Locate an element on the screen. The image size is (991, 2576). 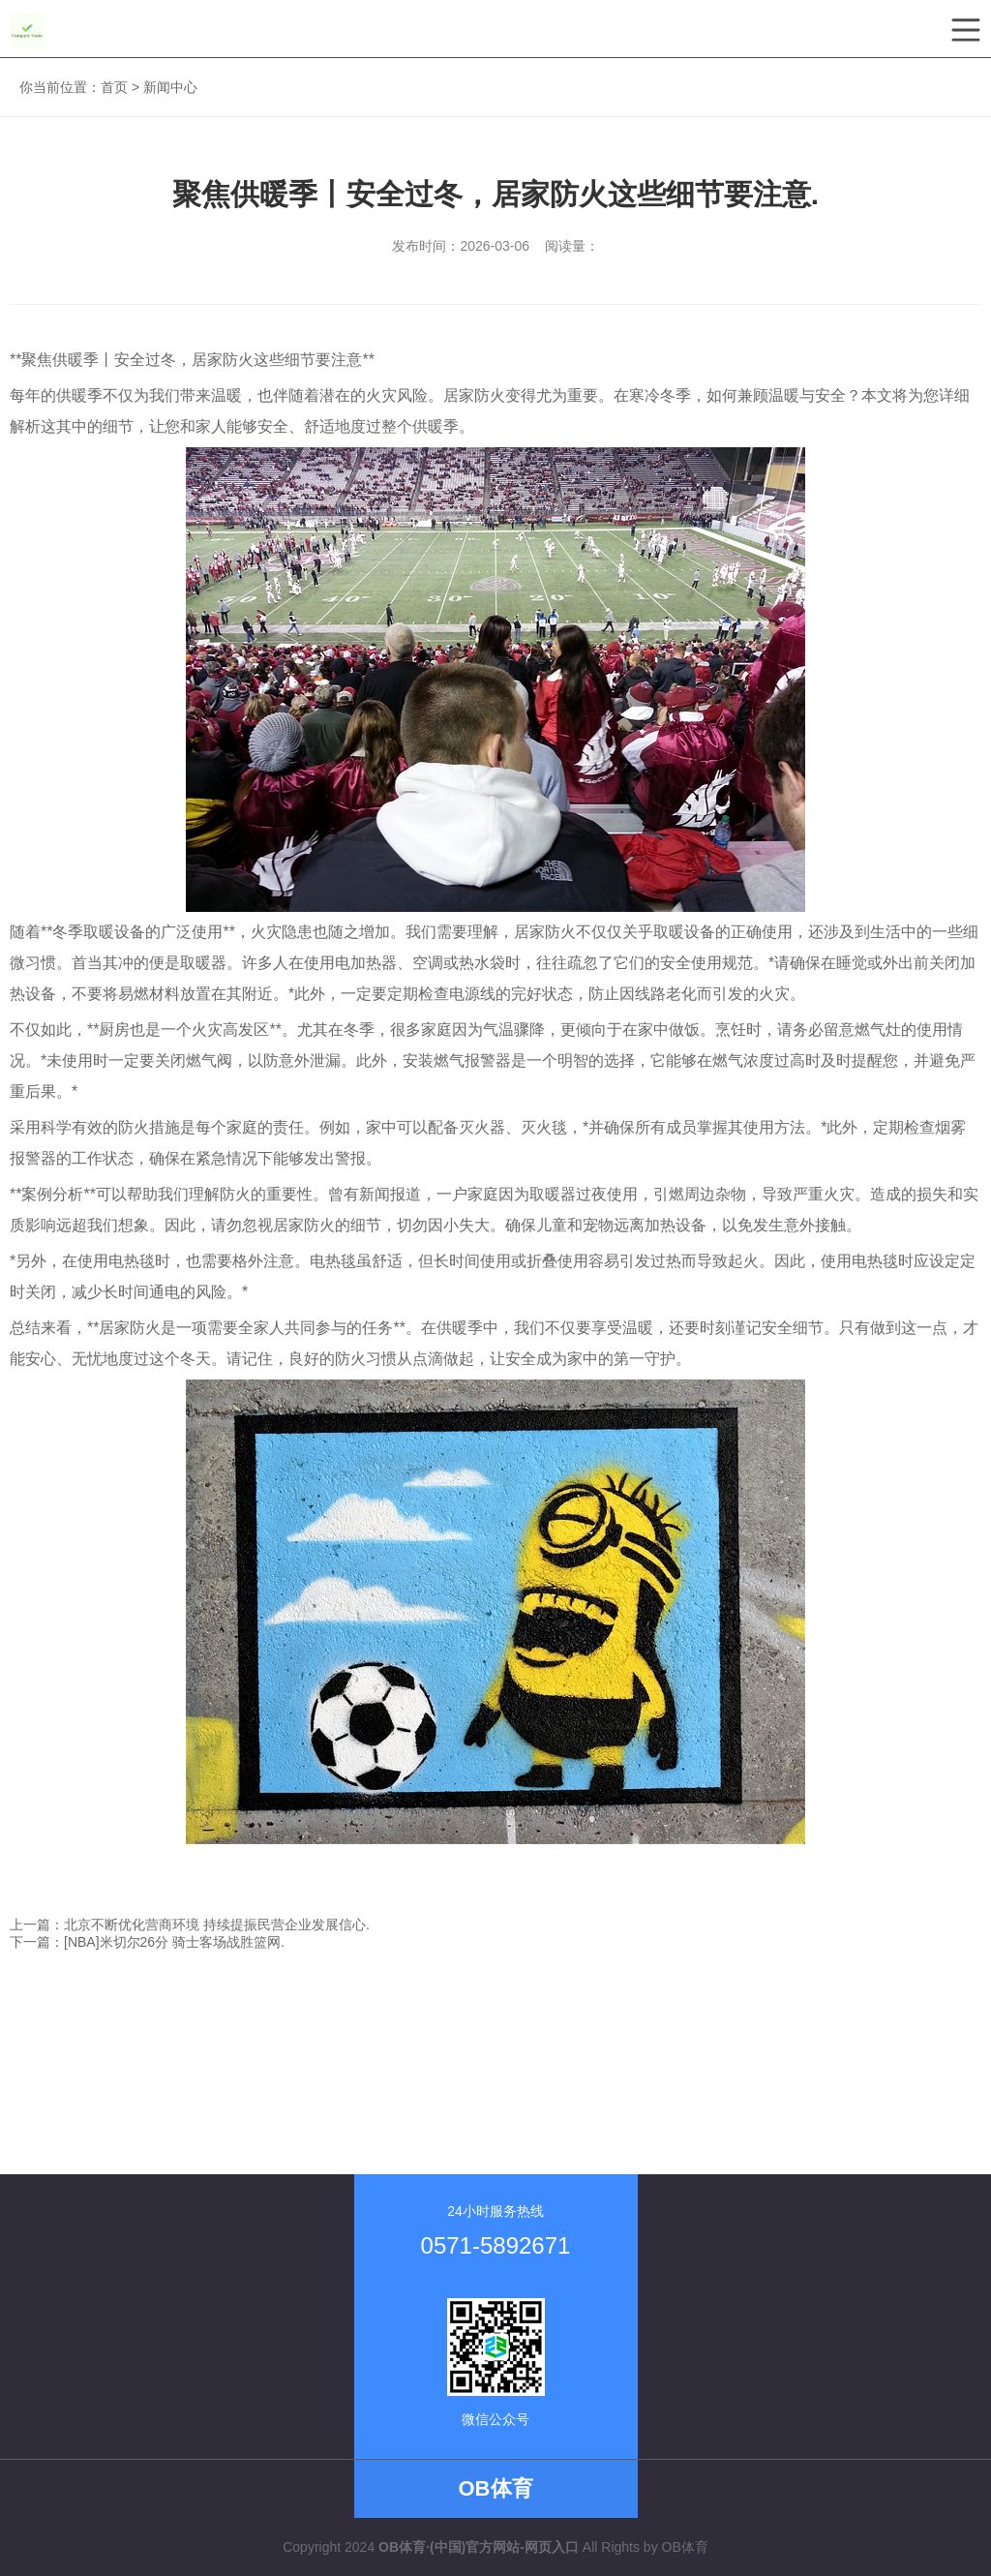
下一篇：[NBA]米切尔26分 骑士客场战胜篮网. is located at coordinates (147, 1942).